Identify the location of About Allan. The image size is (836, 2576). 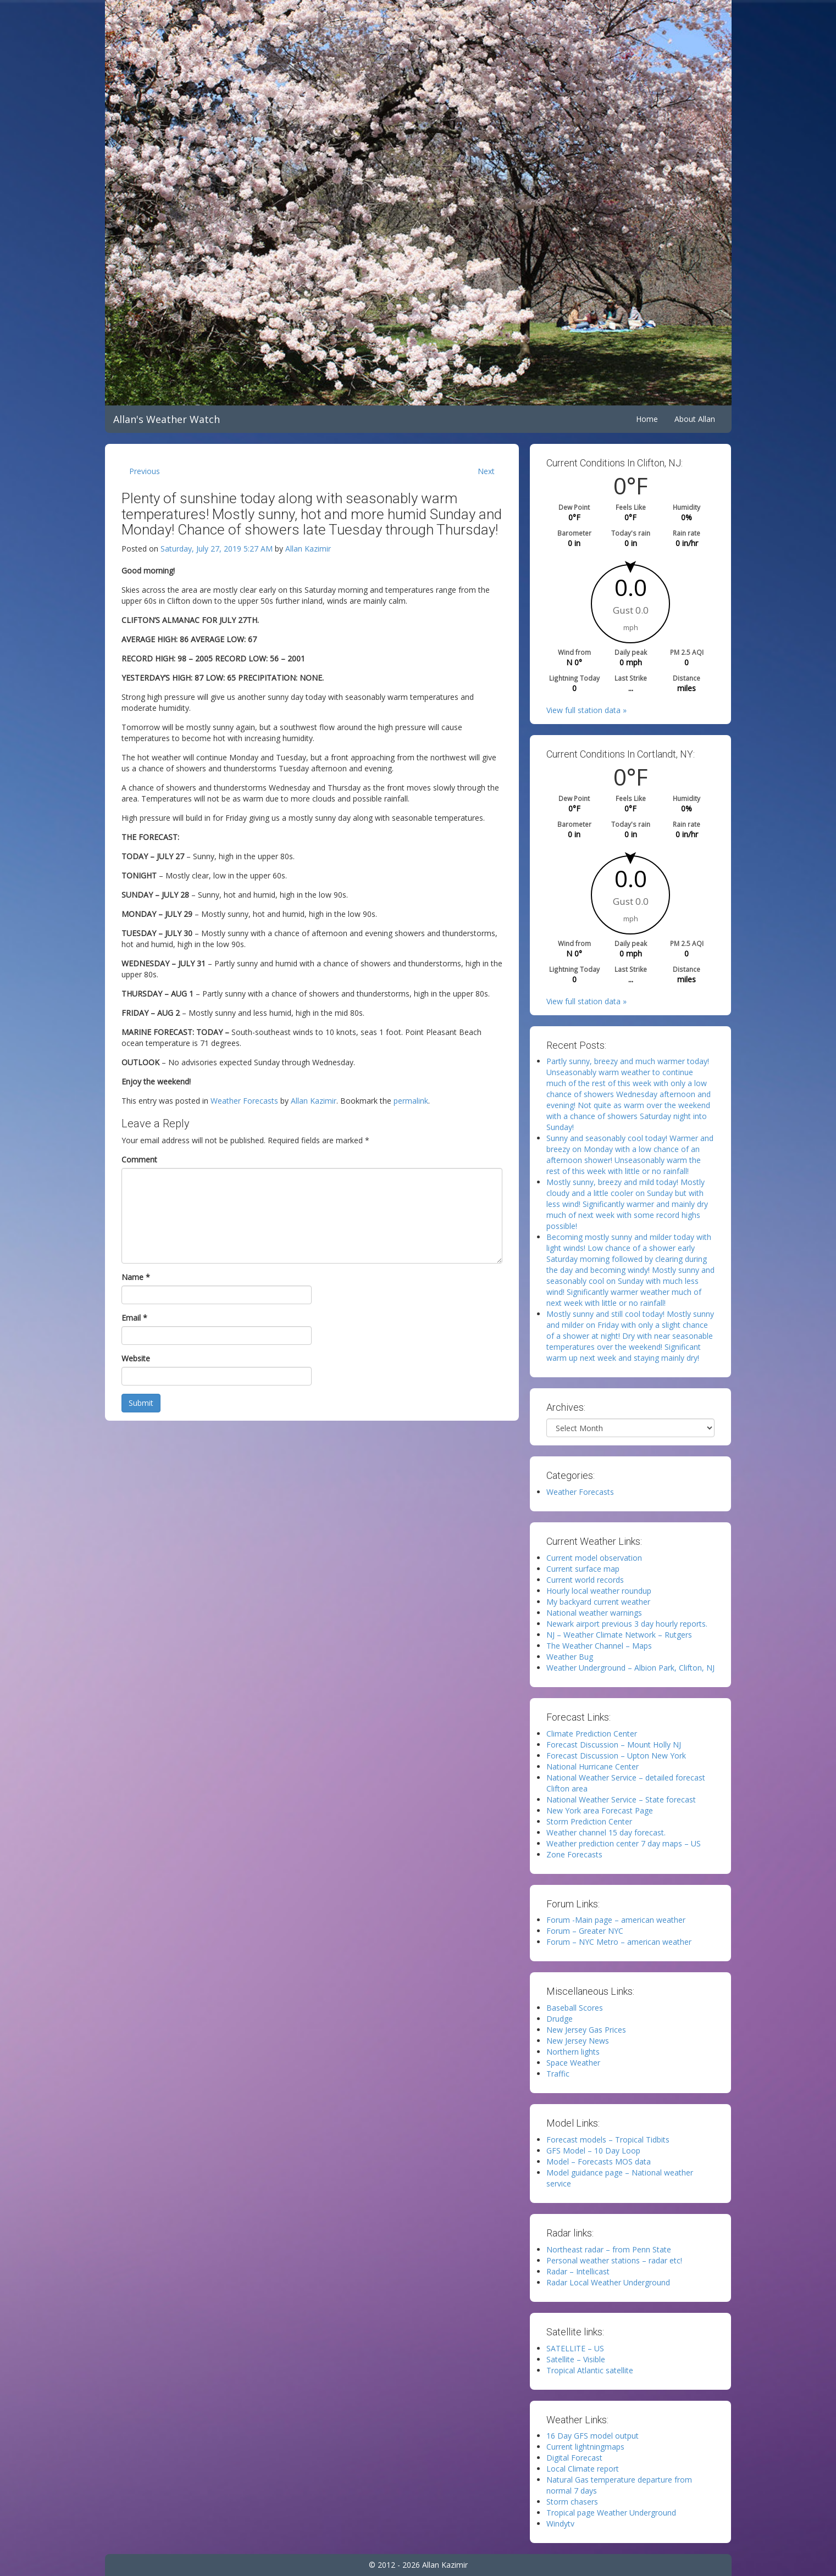
(694, 419).